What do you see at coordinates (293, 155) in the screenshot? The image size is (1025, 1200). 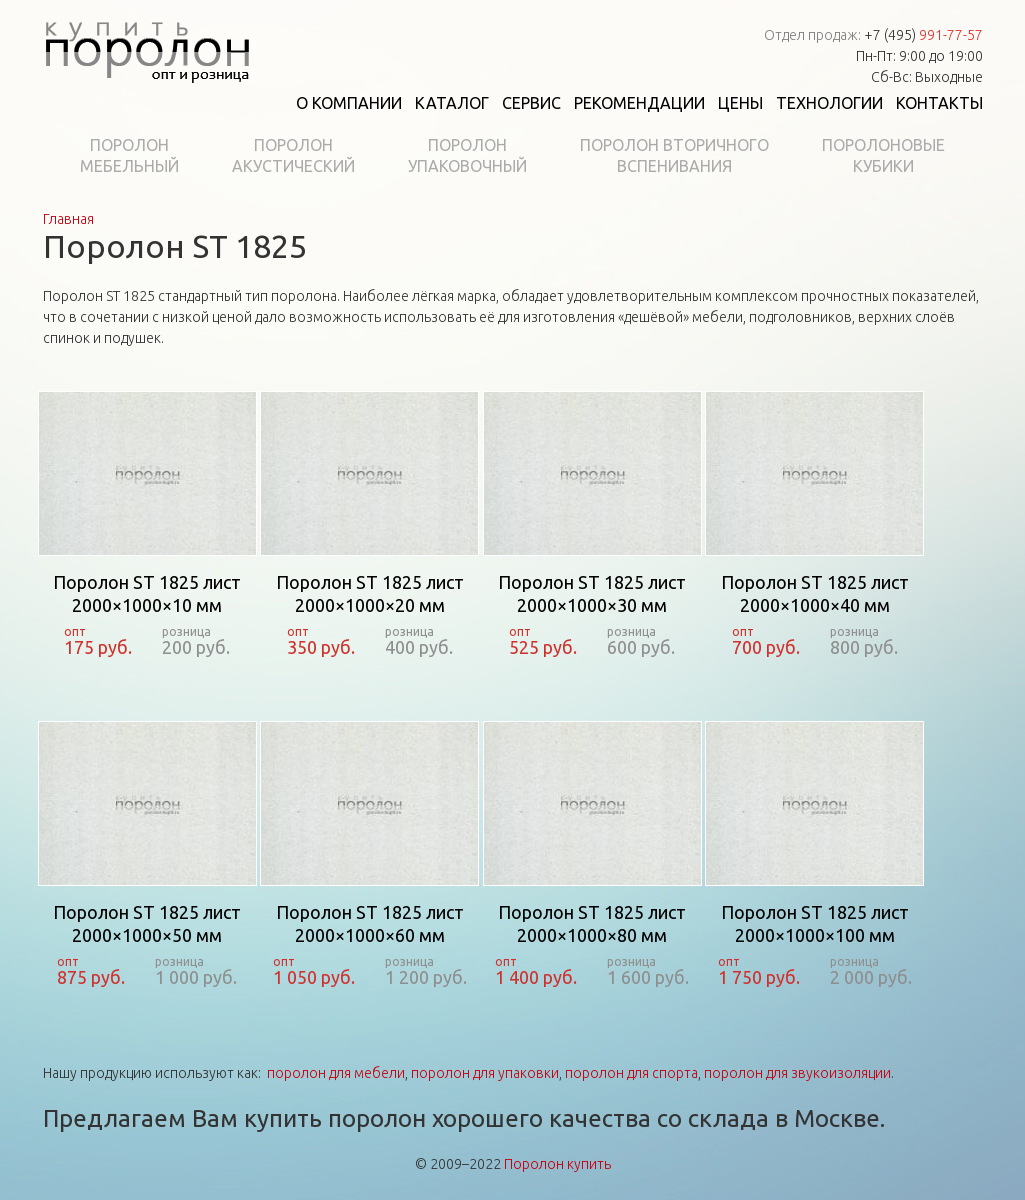 I see `Поролонакустический` at bounding box center [293, 155].